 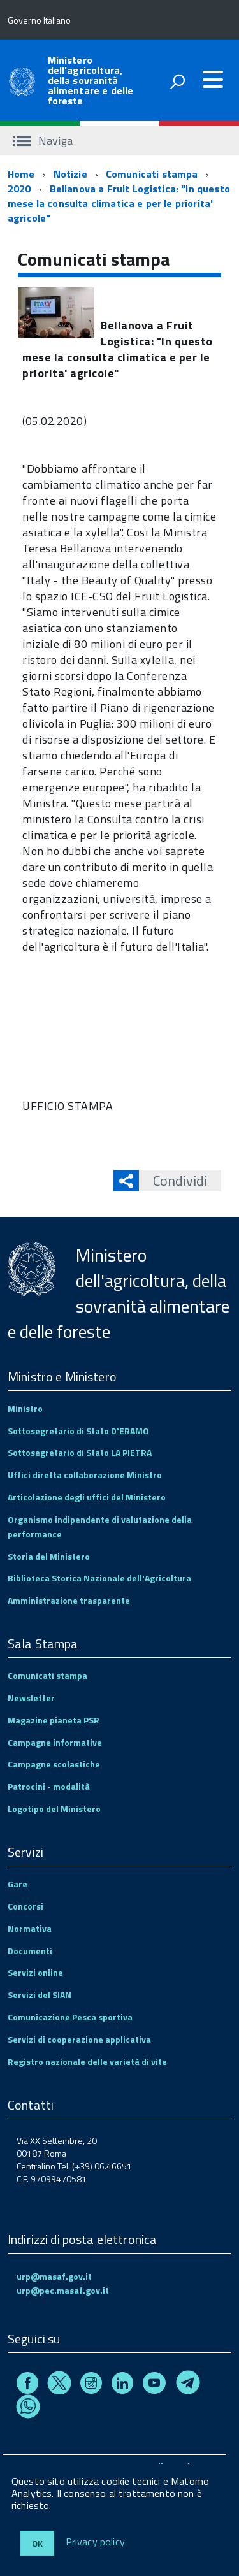 I want to click on 2020, so click(x=19, y=188).